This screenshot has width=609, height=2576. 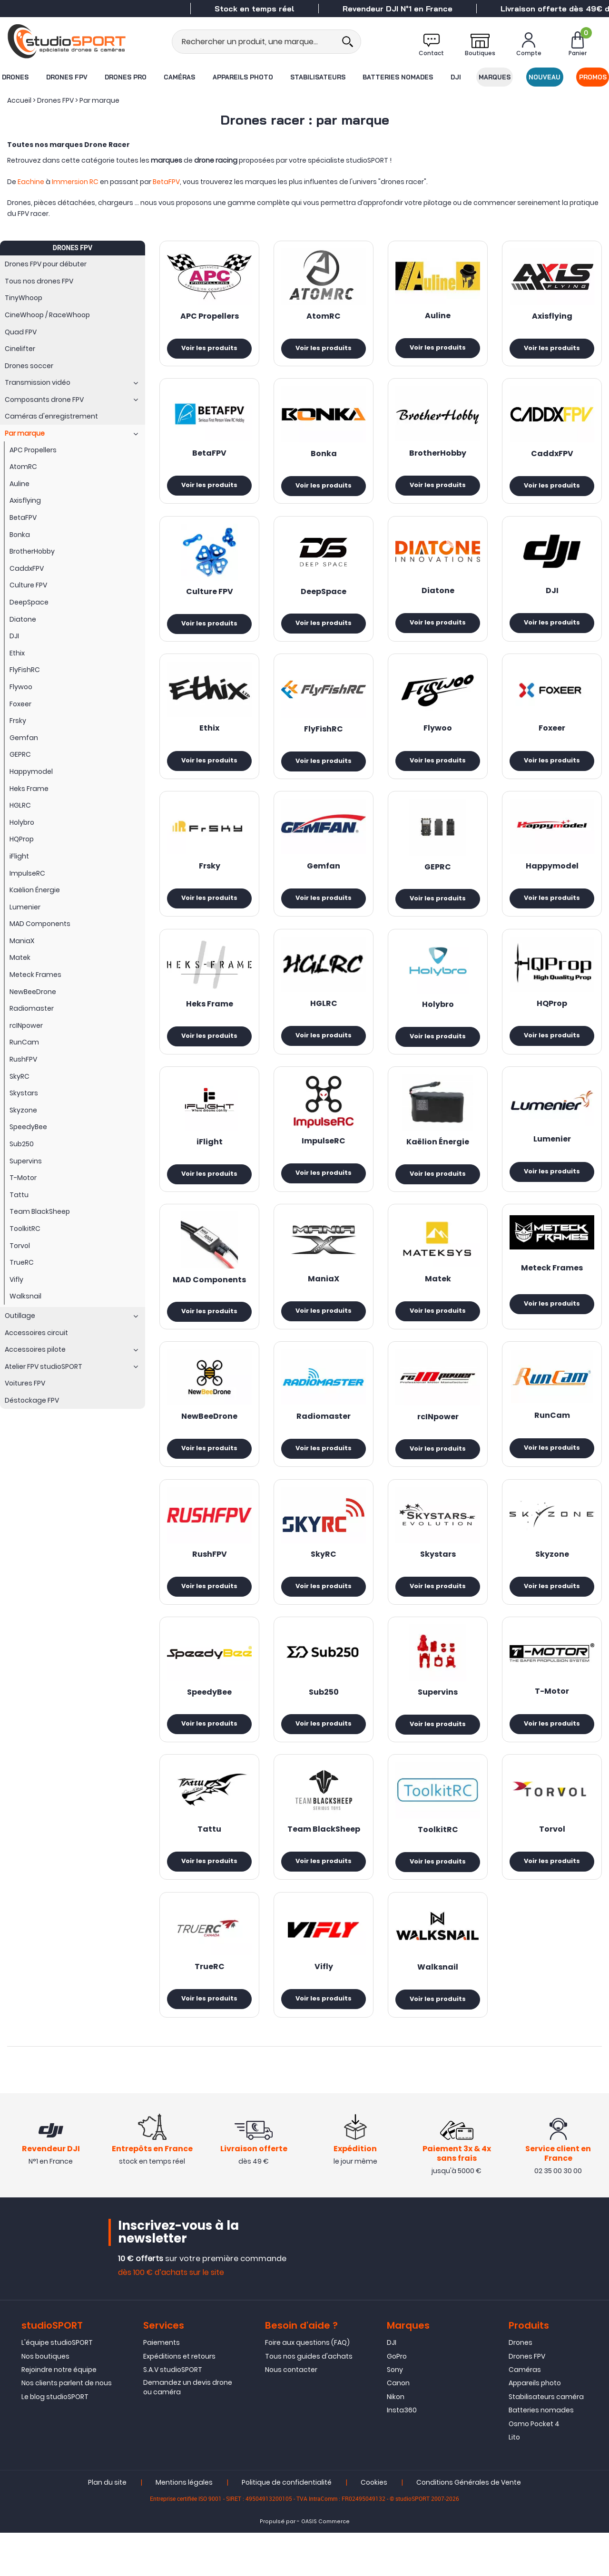 I want to click on Foire aux questions (FAQ), so click(x=307, y=2386).